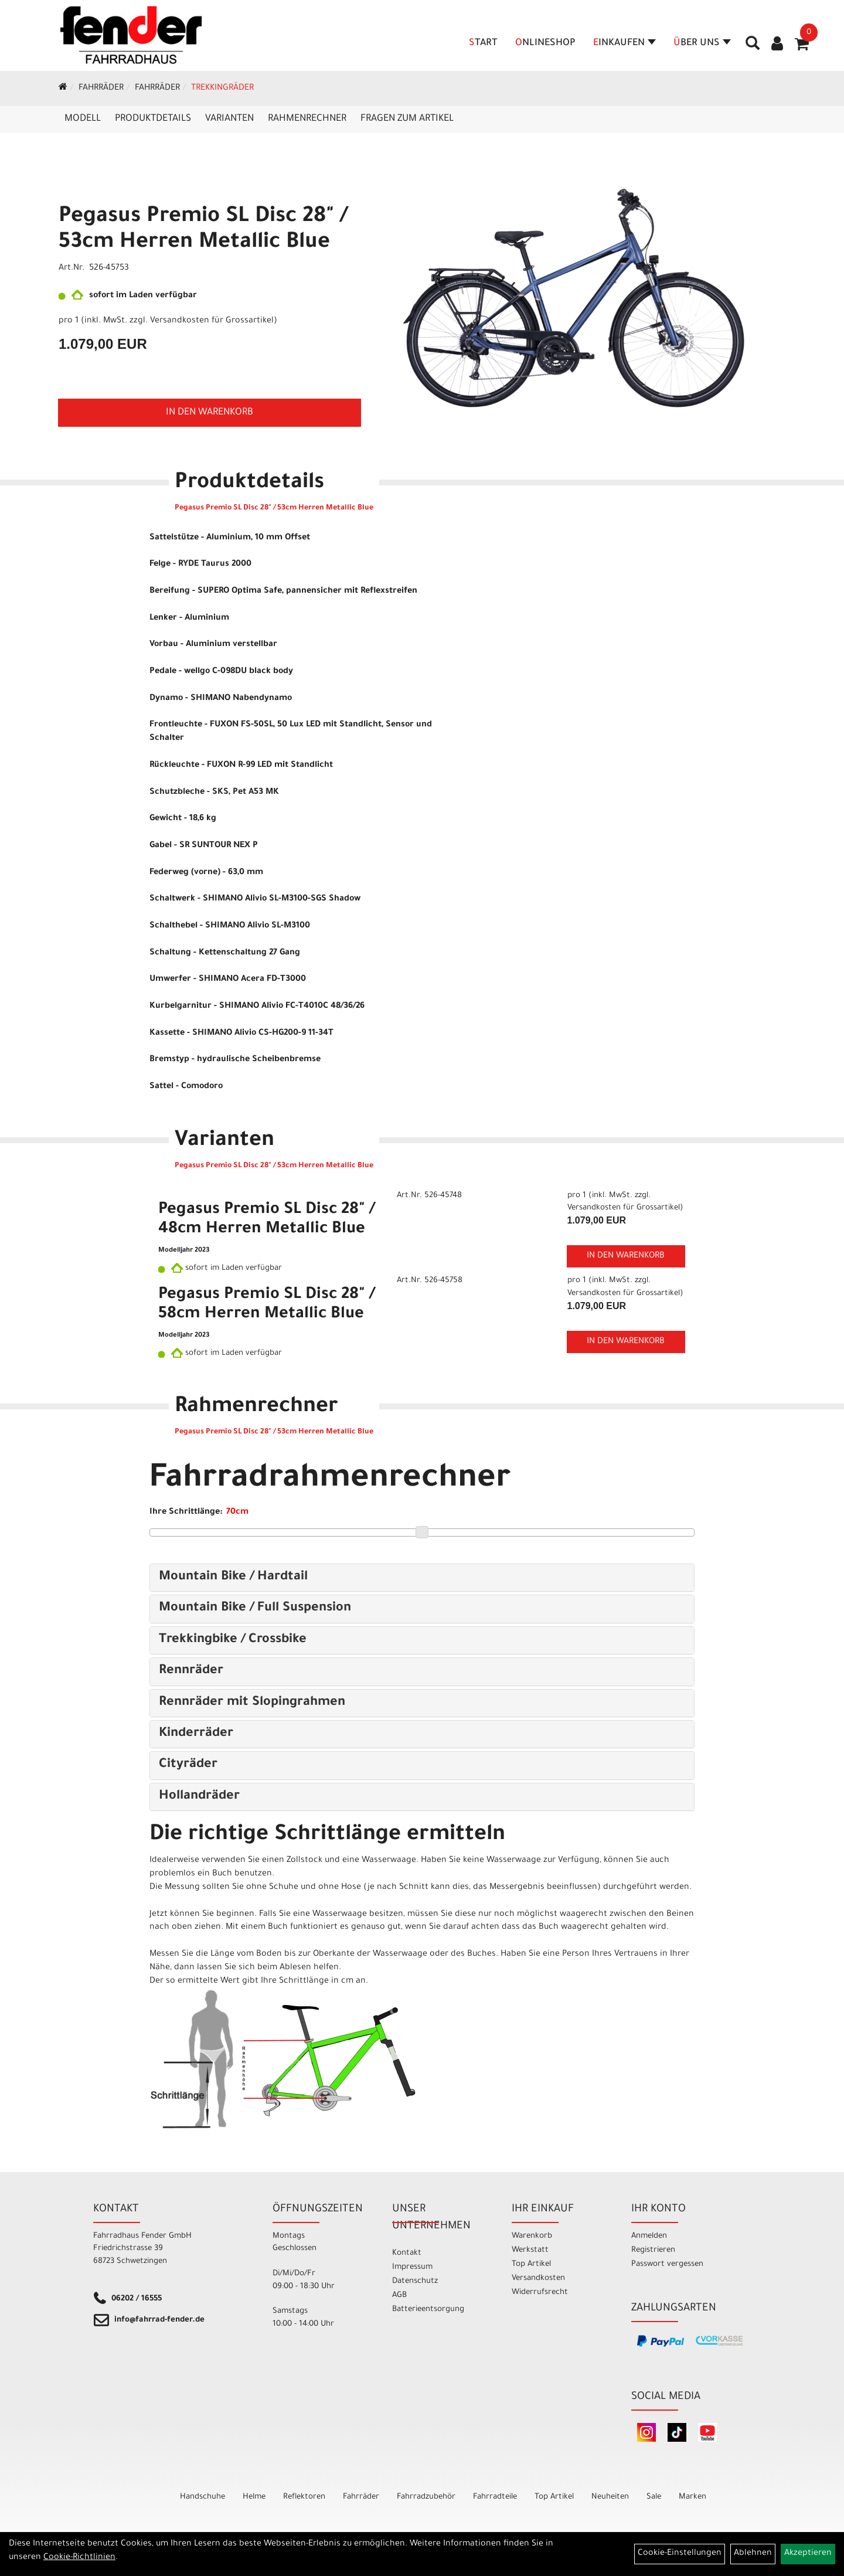 The image size is (844, 2576). Describe the element at coordinates (406, 2253) in the screenshot. I see `Kontakt` at that location.